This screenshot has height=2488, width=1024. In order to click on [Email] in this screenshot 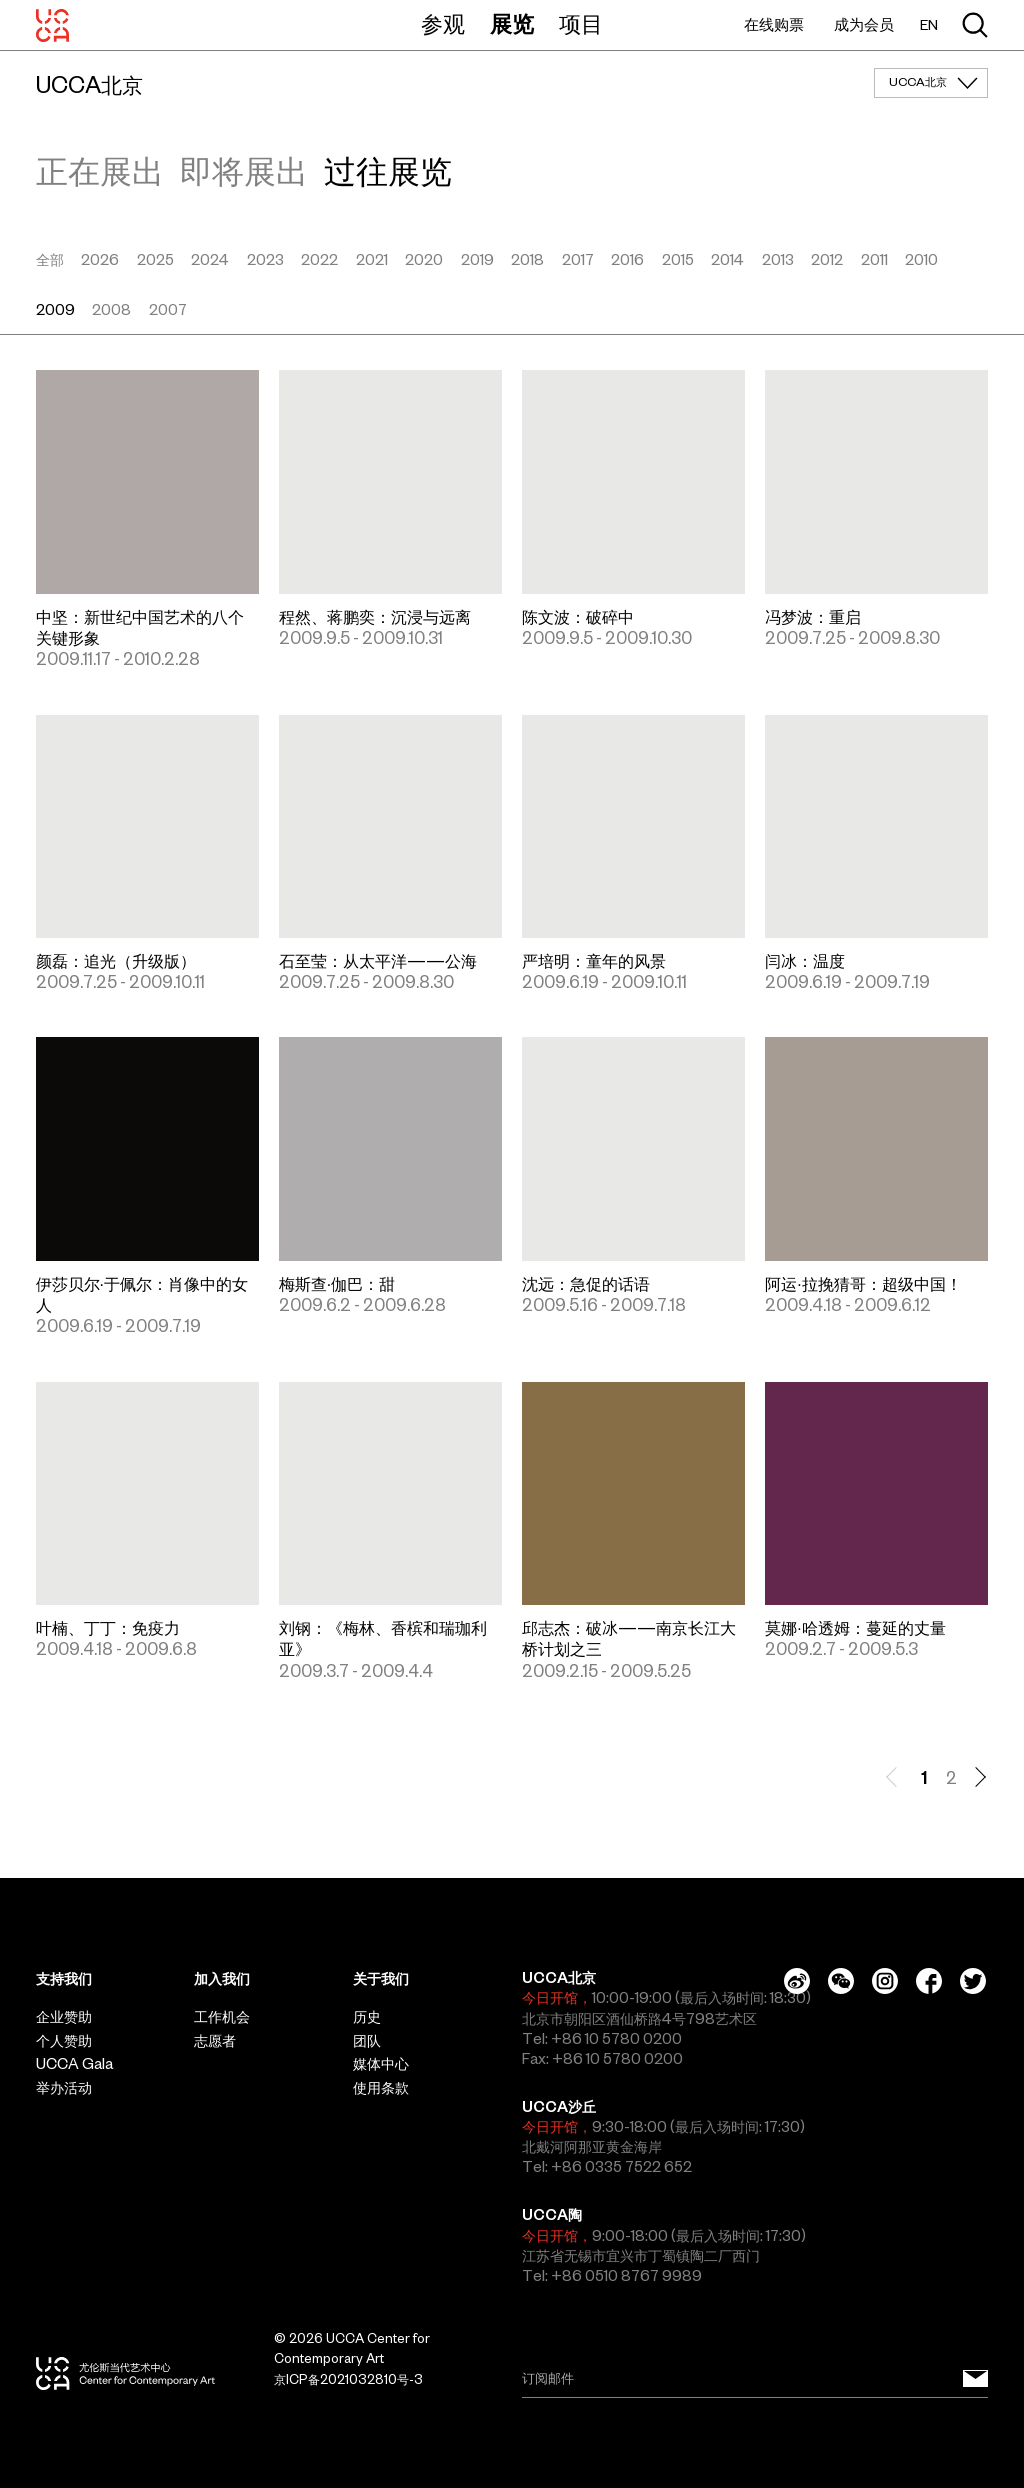, I will do `click(755, 2379)`.